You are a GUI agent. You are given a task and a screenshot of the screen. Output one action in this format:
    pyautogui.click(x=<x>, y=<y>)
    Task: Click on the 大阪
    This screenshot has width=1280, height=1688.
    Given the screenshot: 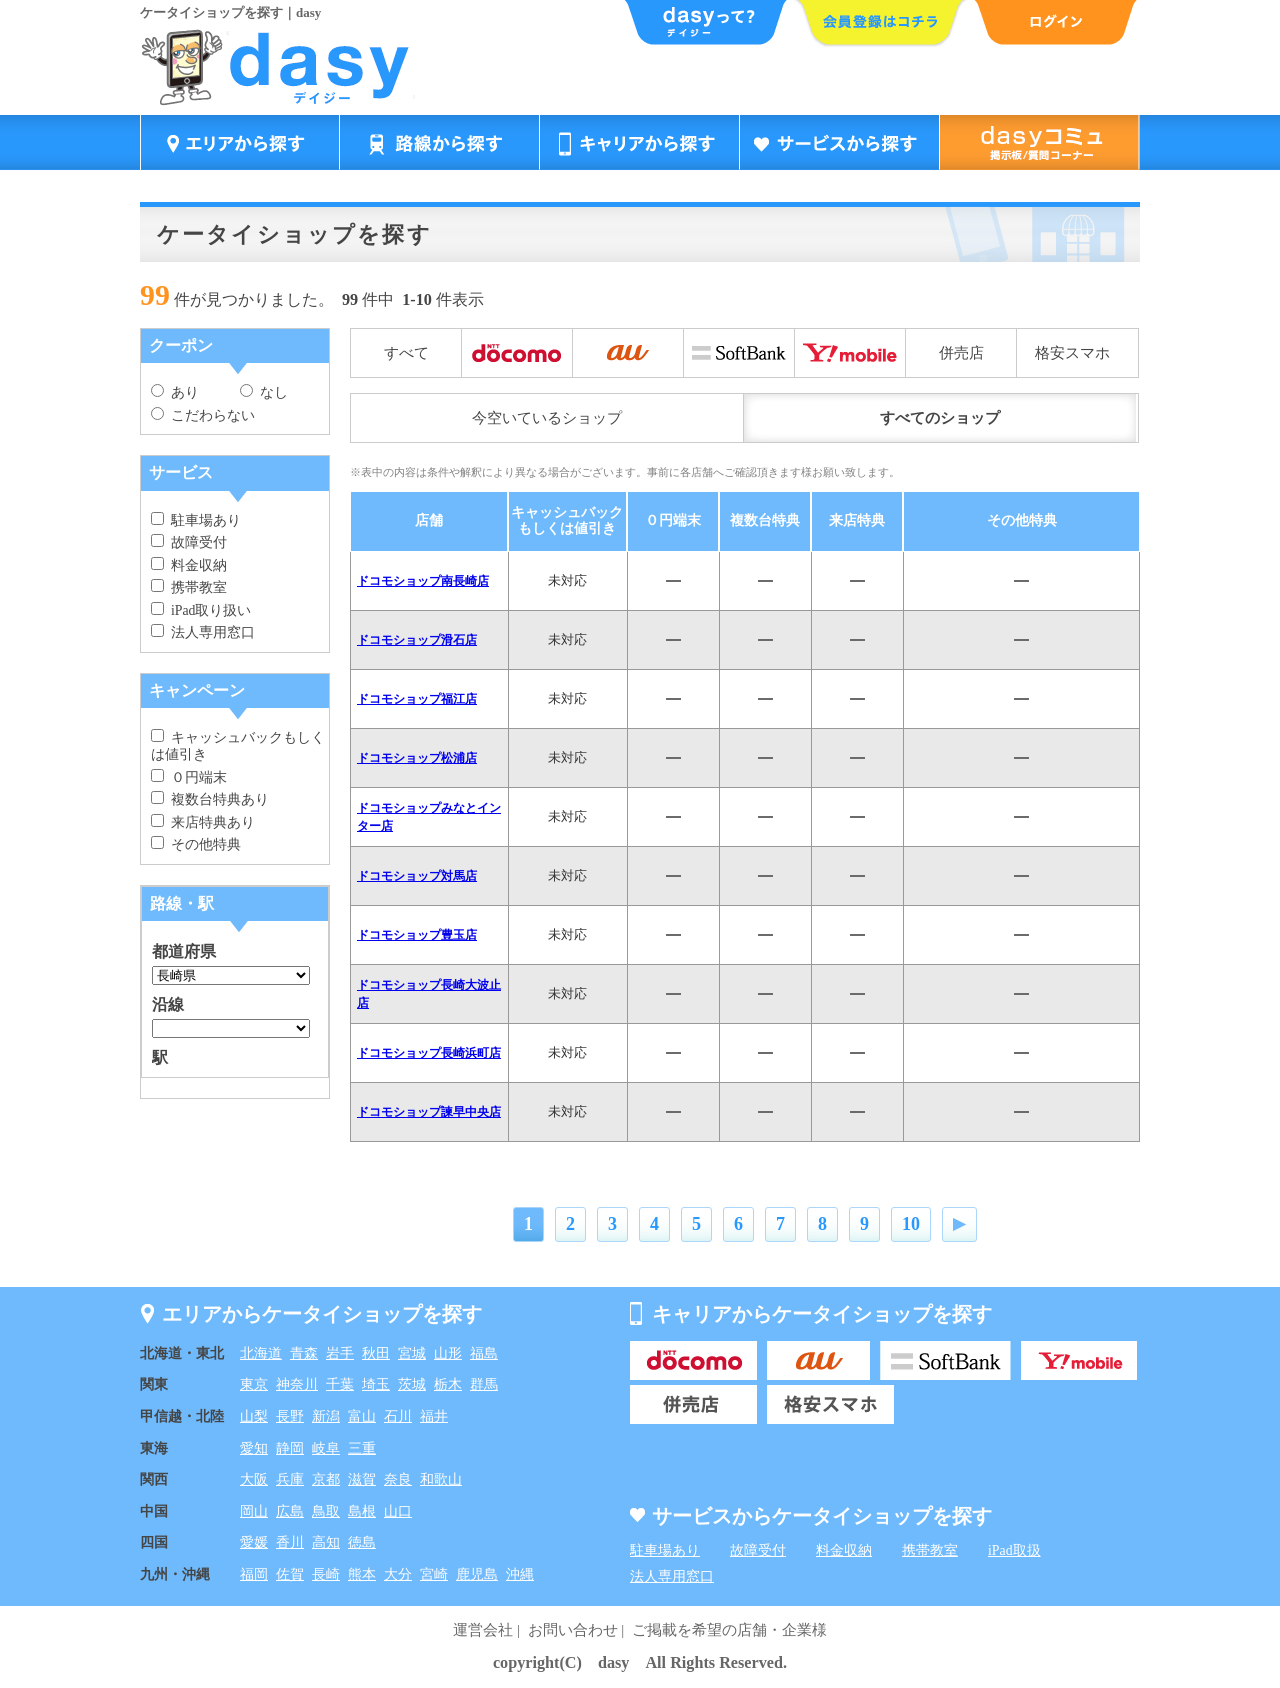 What is the action you would take?
    pyautogui.click(x=254, y=1479)
    